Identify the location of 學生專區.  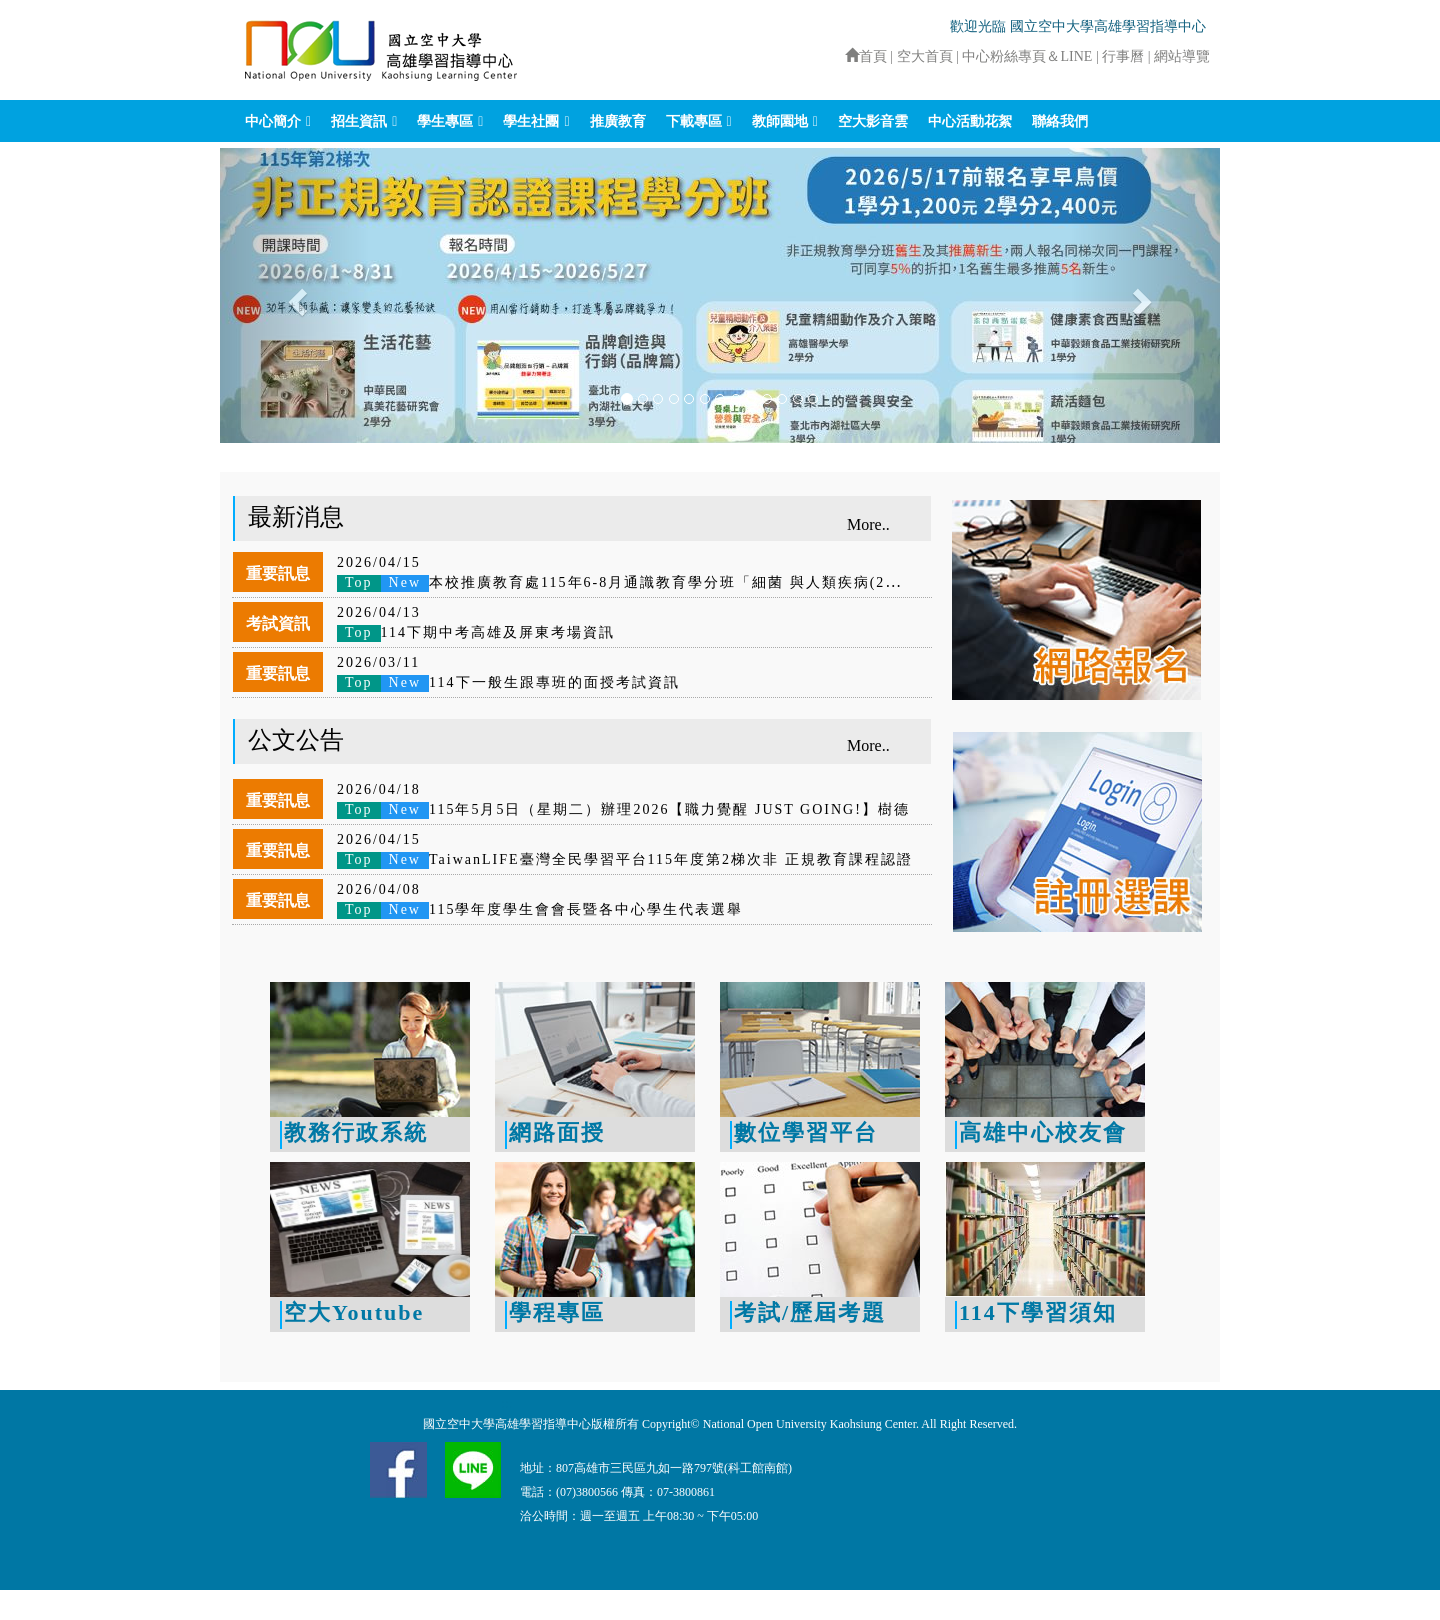
(445, 121).